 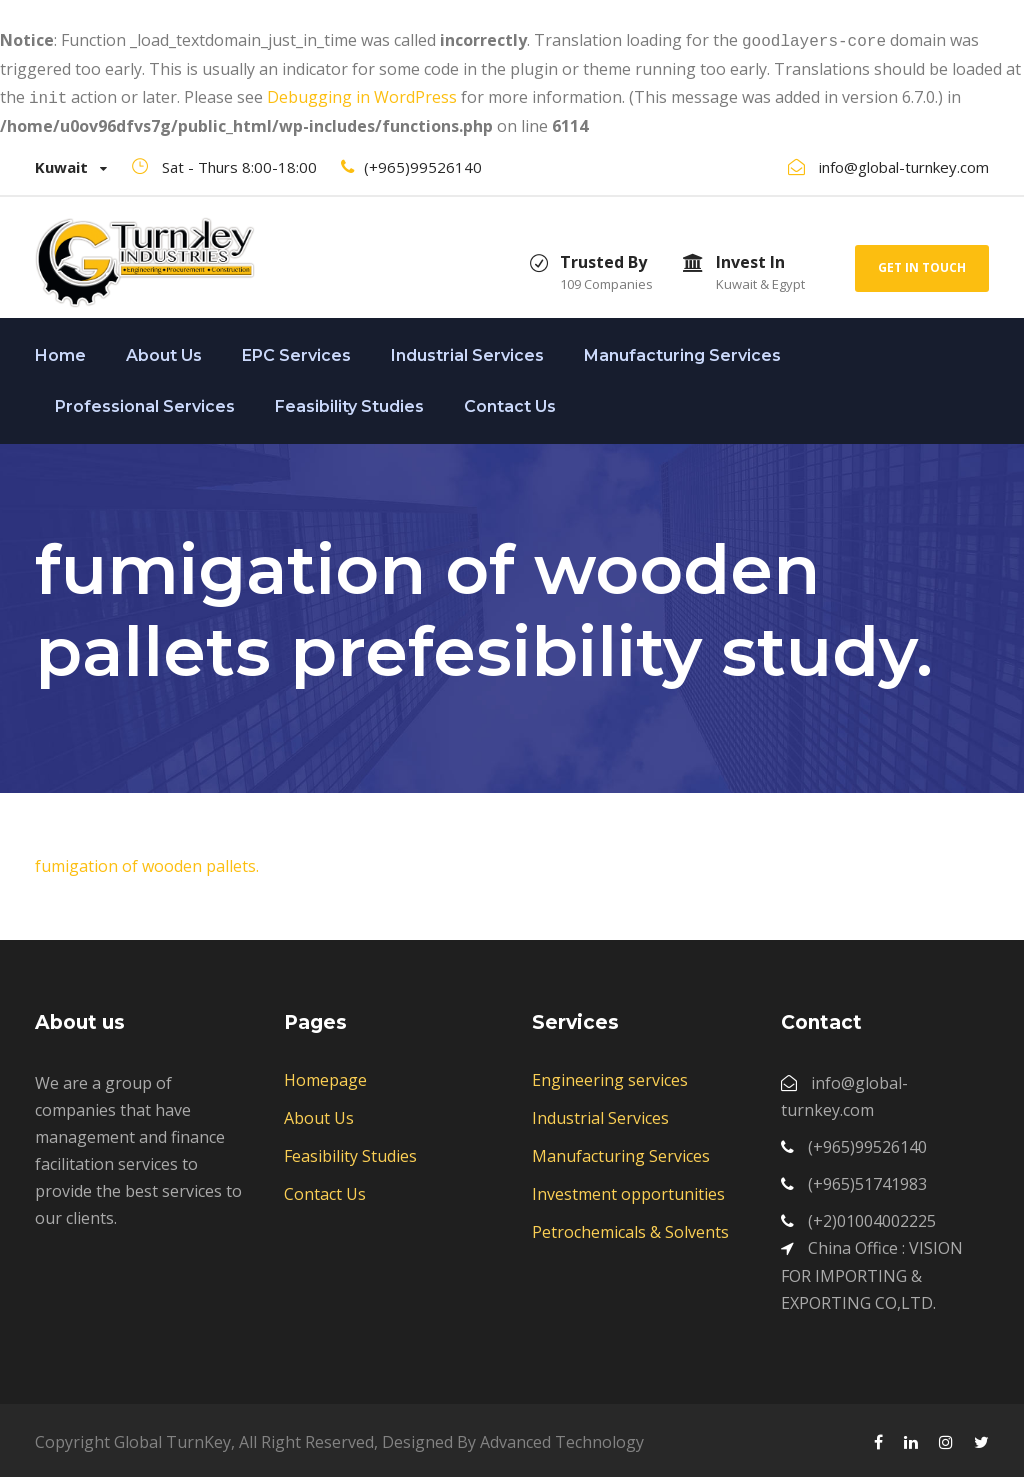 What do you see at coordinates (510, 402) in the screenshot?
I see `Contact Us` at bounding box center [510, 402].